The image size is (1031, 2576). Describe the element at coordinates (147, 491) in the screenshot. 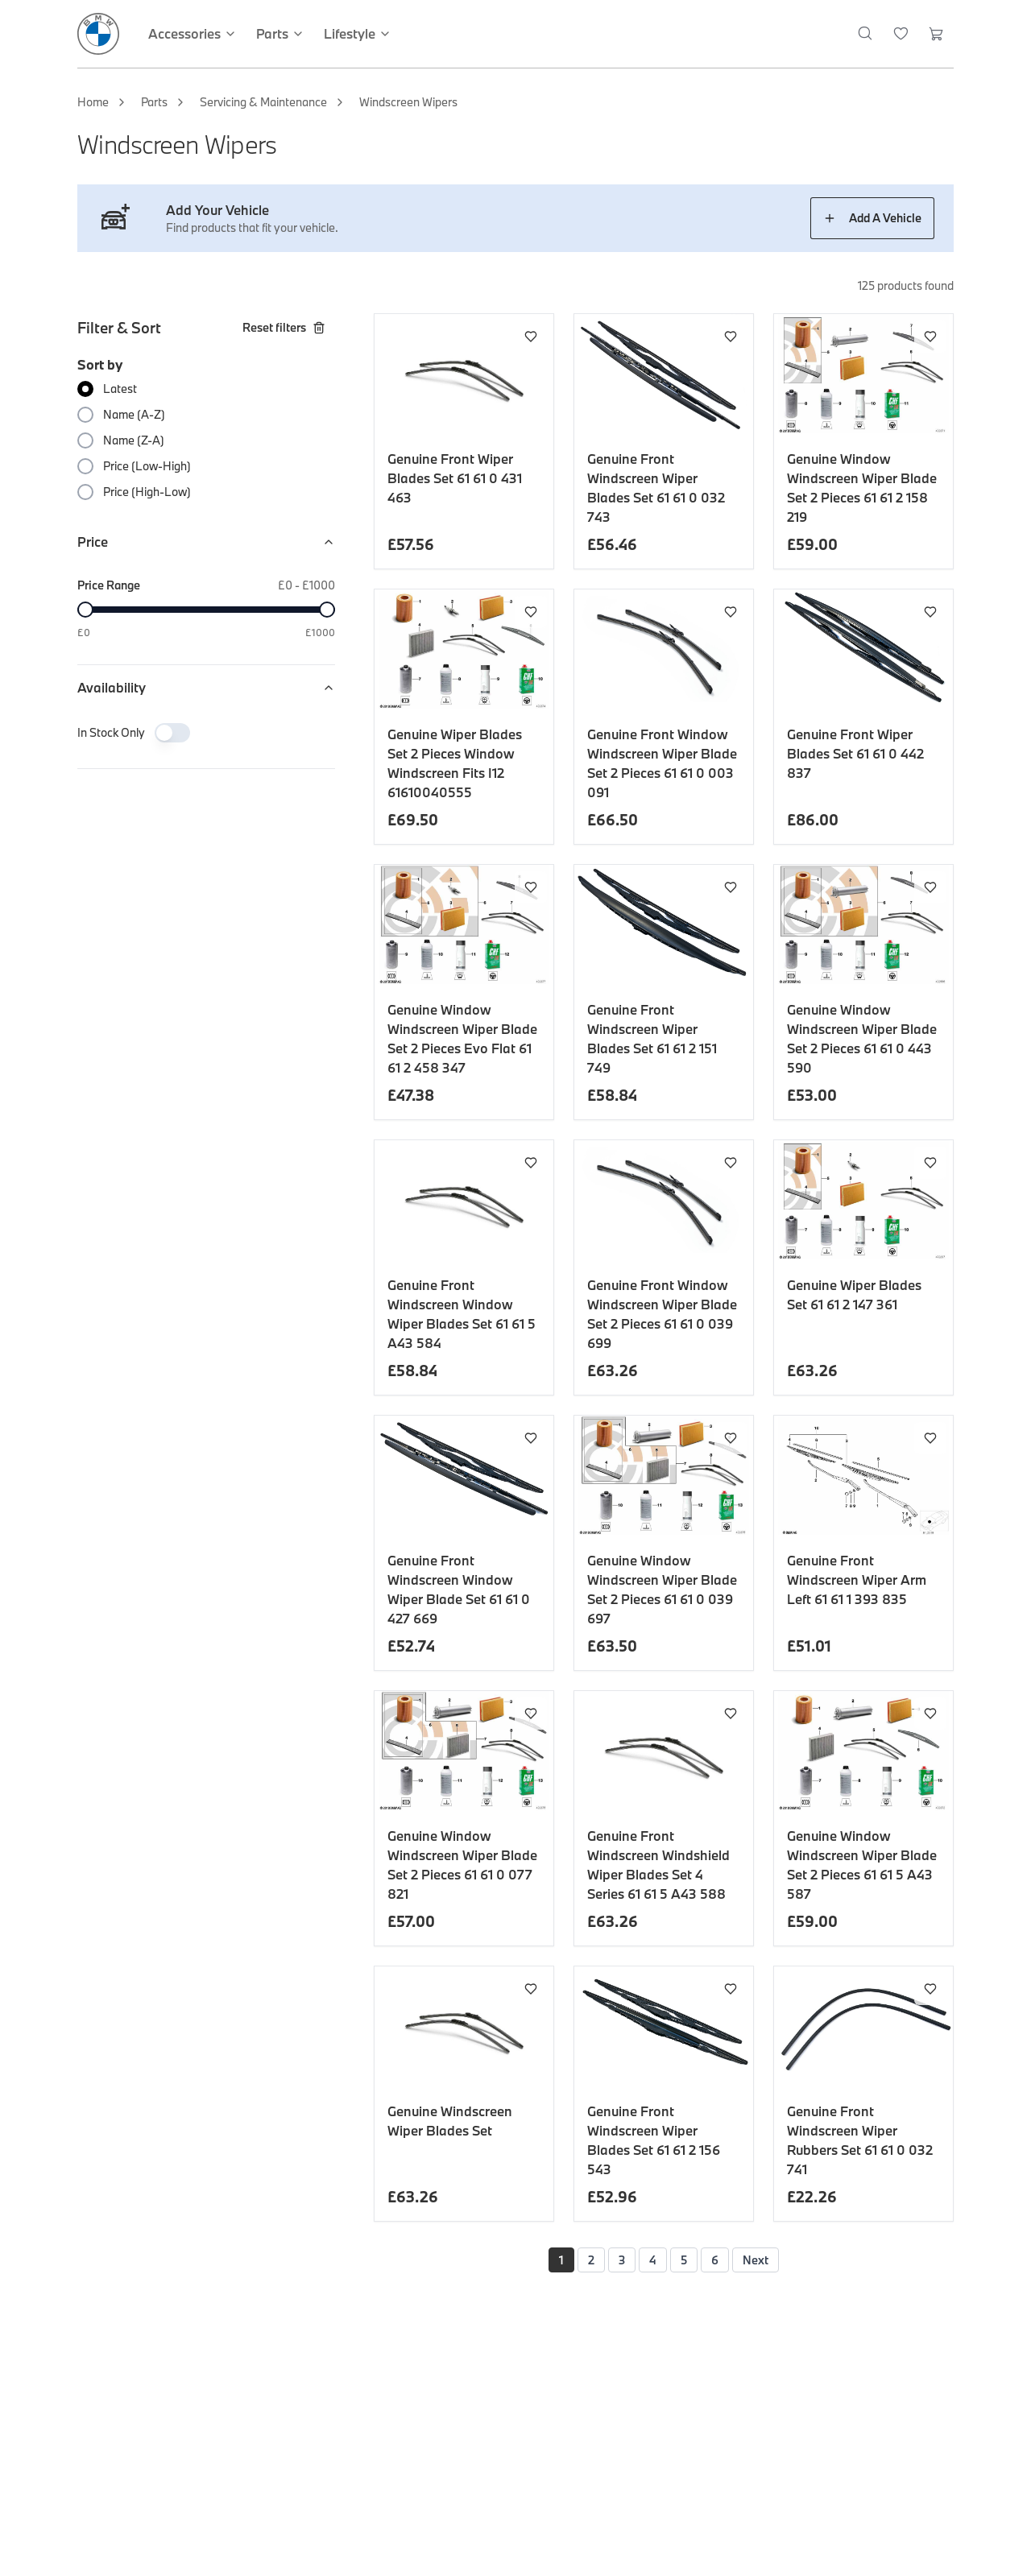

I see `Price (High-Low)` at that location.